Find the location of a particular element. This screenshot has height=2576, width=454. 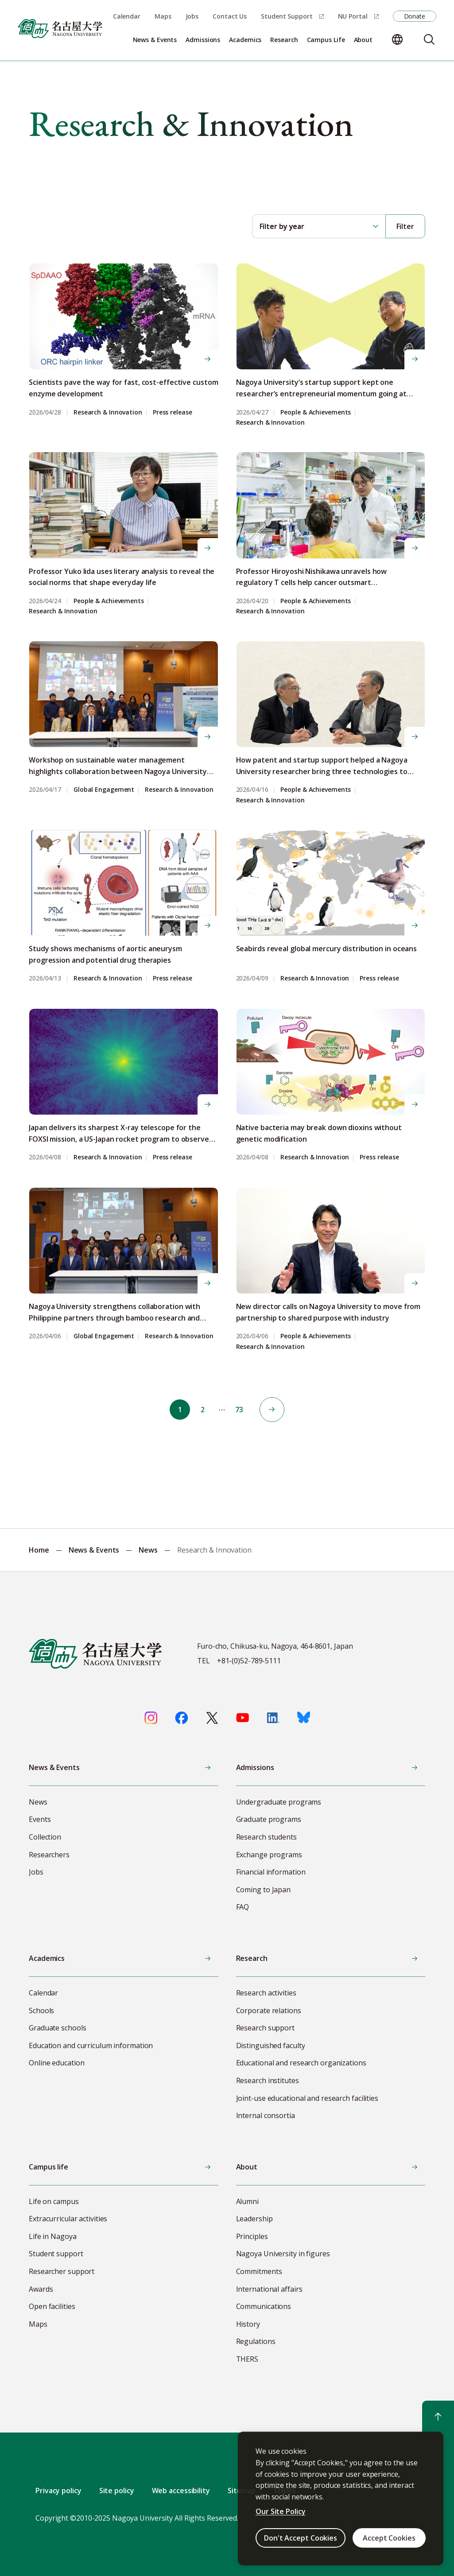

Our Site Policy is located at coordinates (281, 2511).